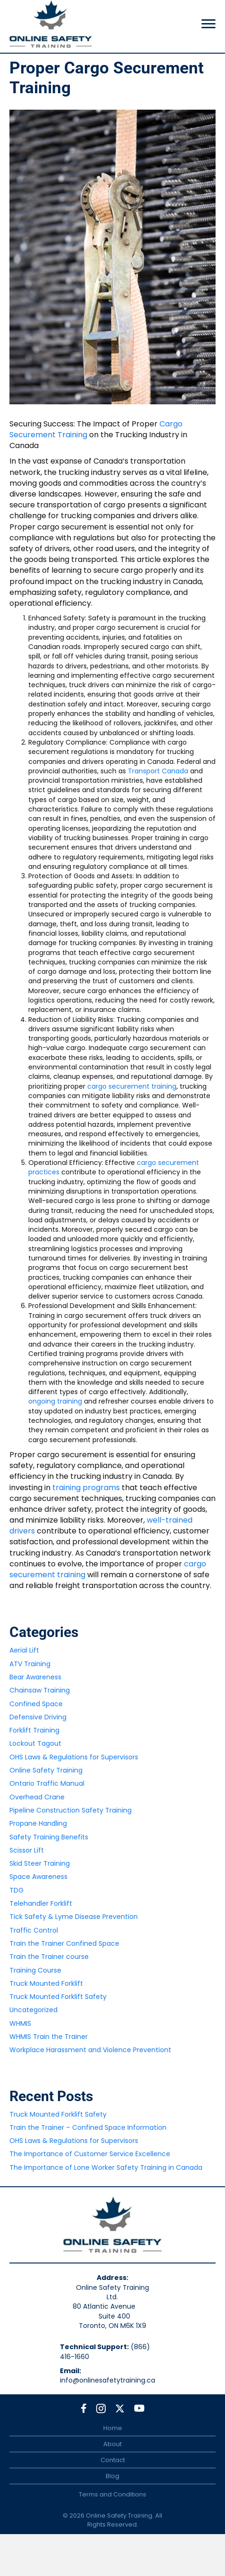  Describe the element at coordinates (33, 1930) in the screenshot. I see `Traffic Control` at that location.